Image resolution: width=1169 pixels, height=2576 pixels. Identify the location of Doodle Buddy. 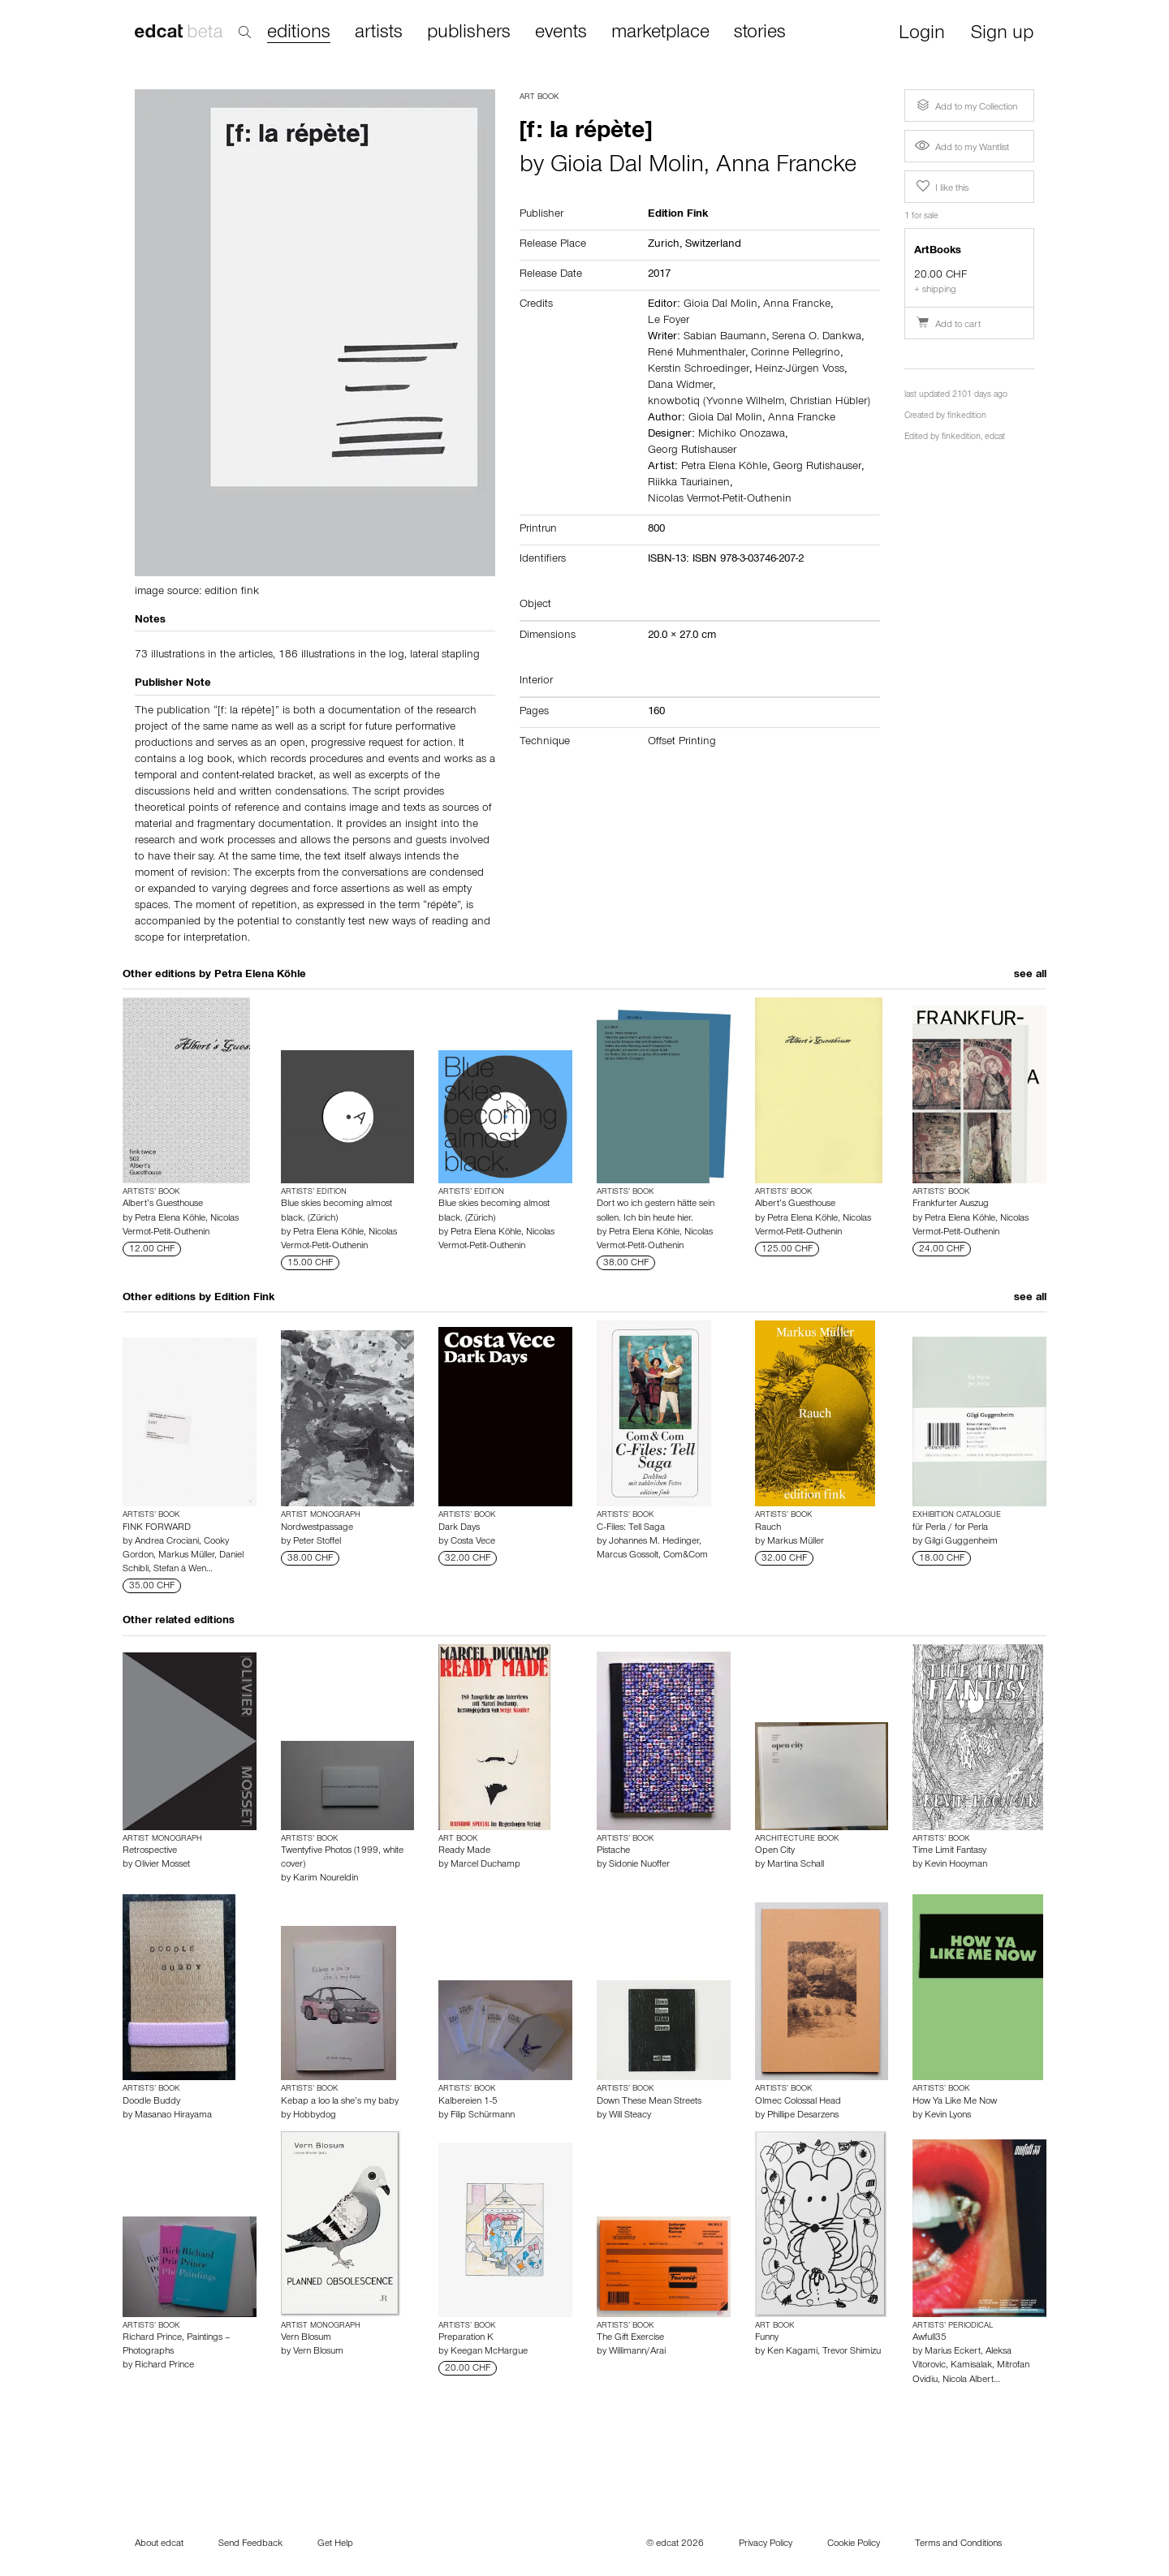
(151, 2102).